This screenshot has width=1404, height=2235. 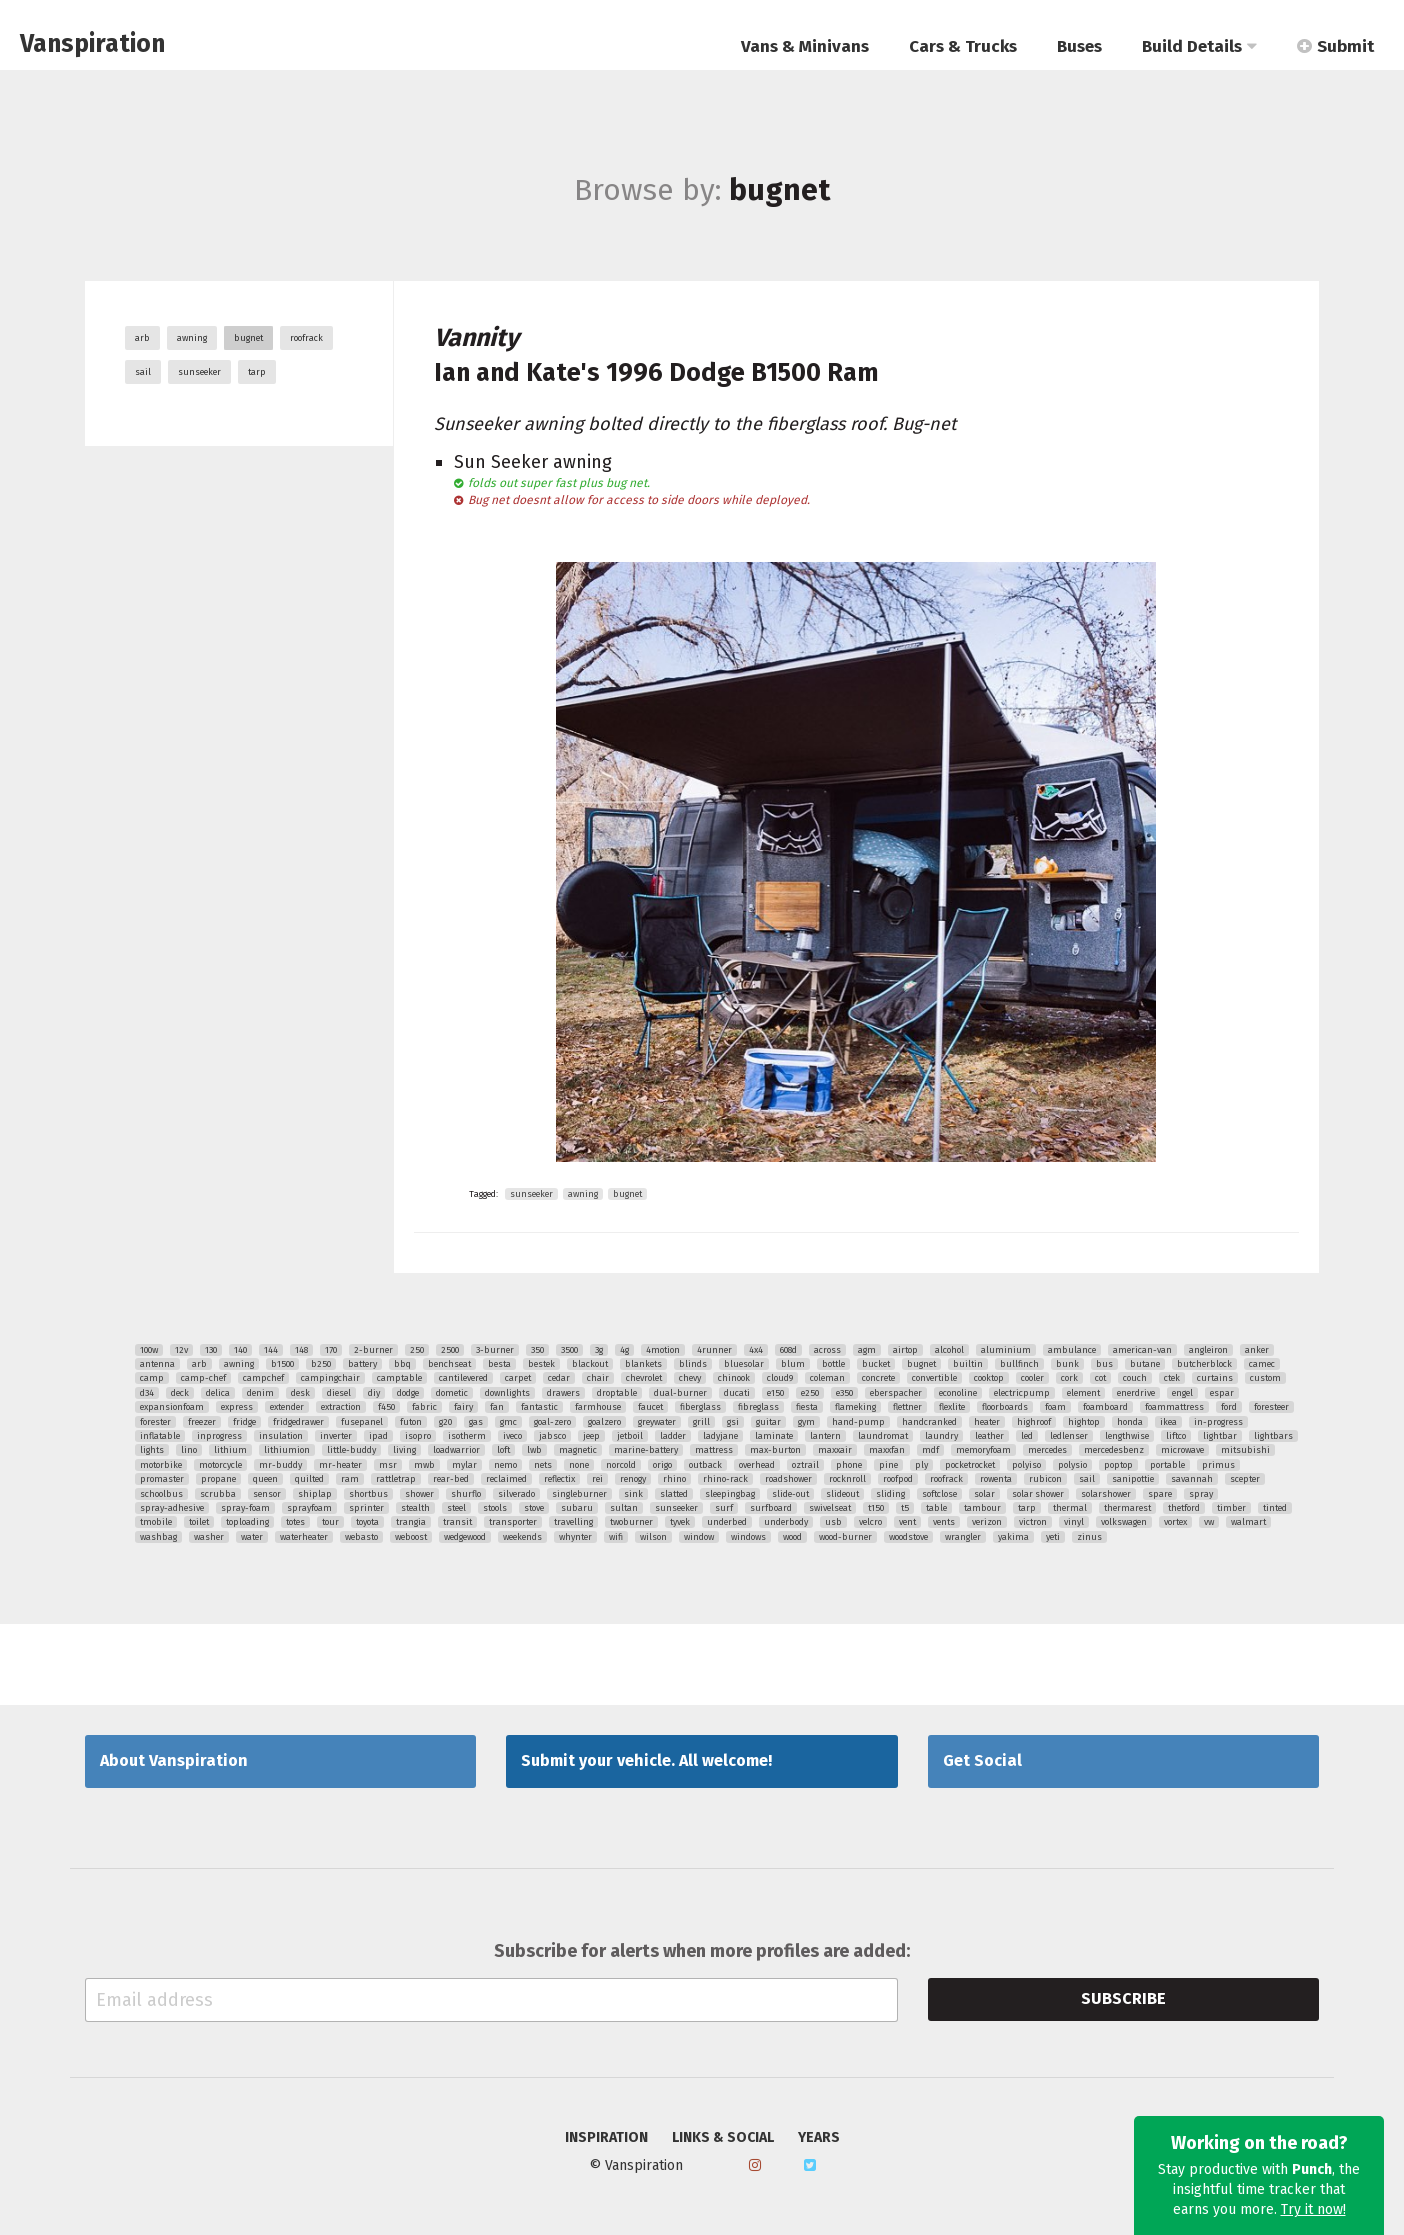 What do you see at coordinates (386, 1407) in the screenshot?
I see `f450` at bounding box center [386, 1407].